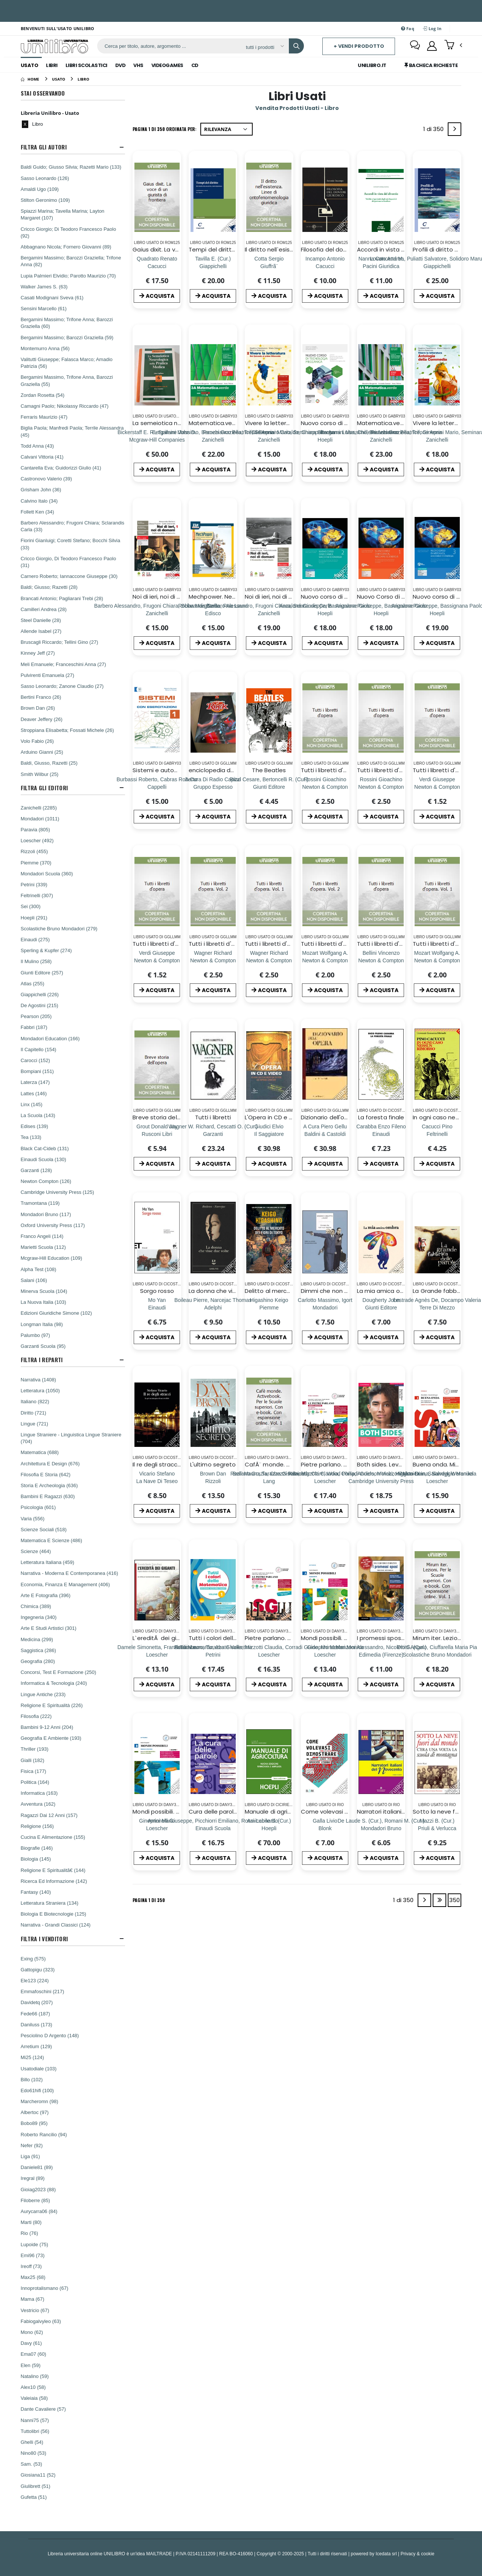  What do you see at coordinates (36, 1016) in the screenshot?
I see `Pearson (205)` at bounding box center [36, 1016].